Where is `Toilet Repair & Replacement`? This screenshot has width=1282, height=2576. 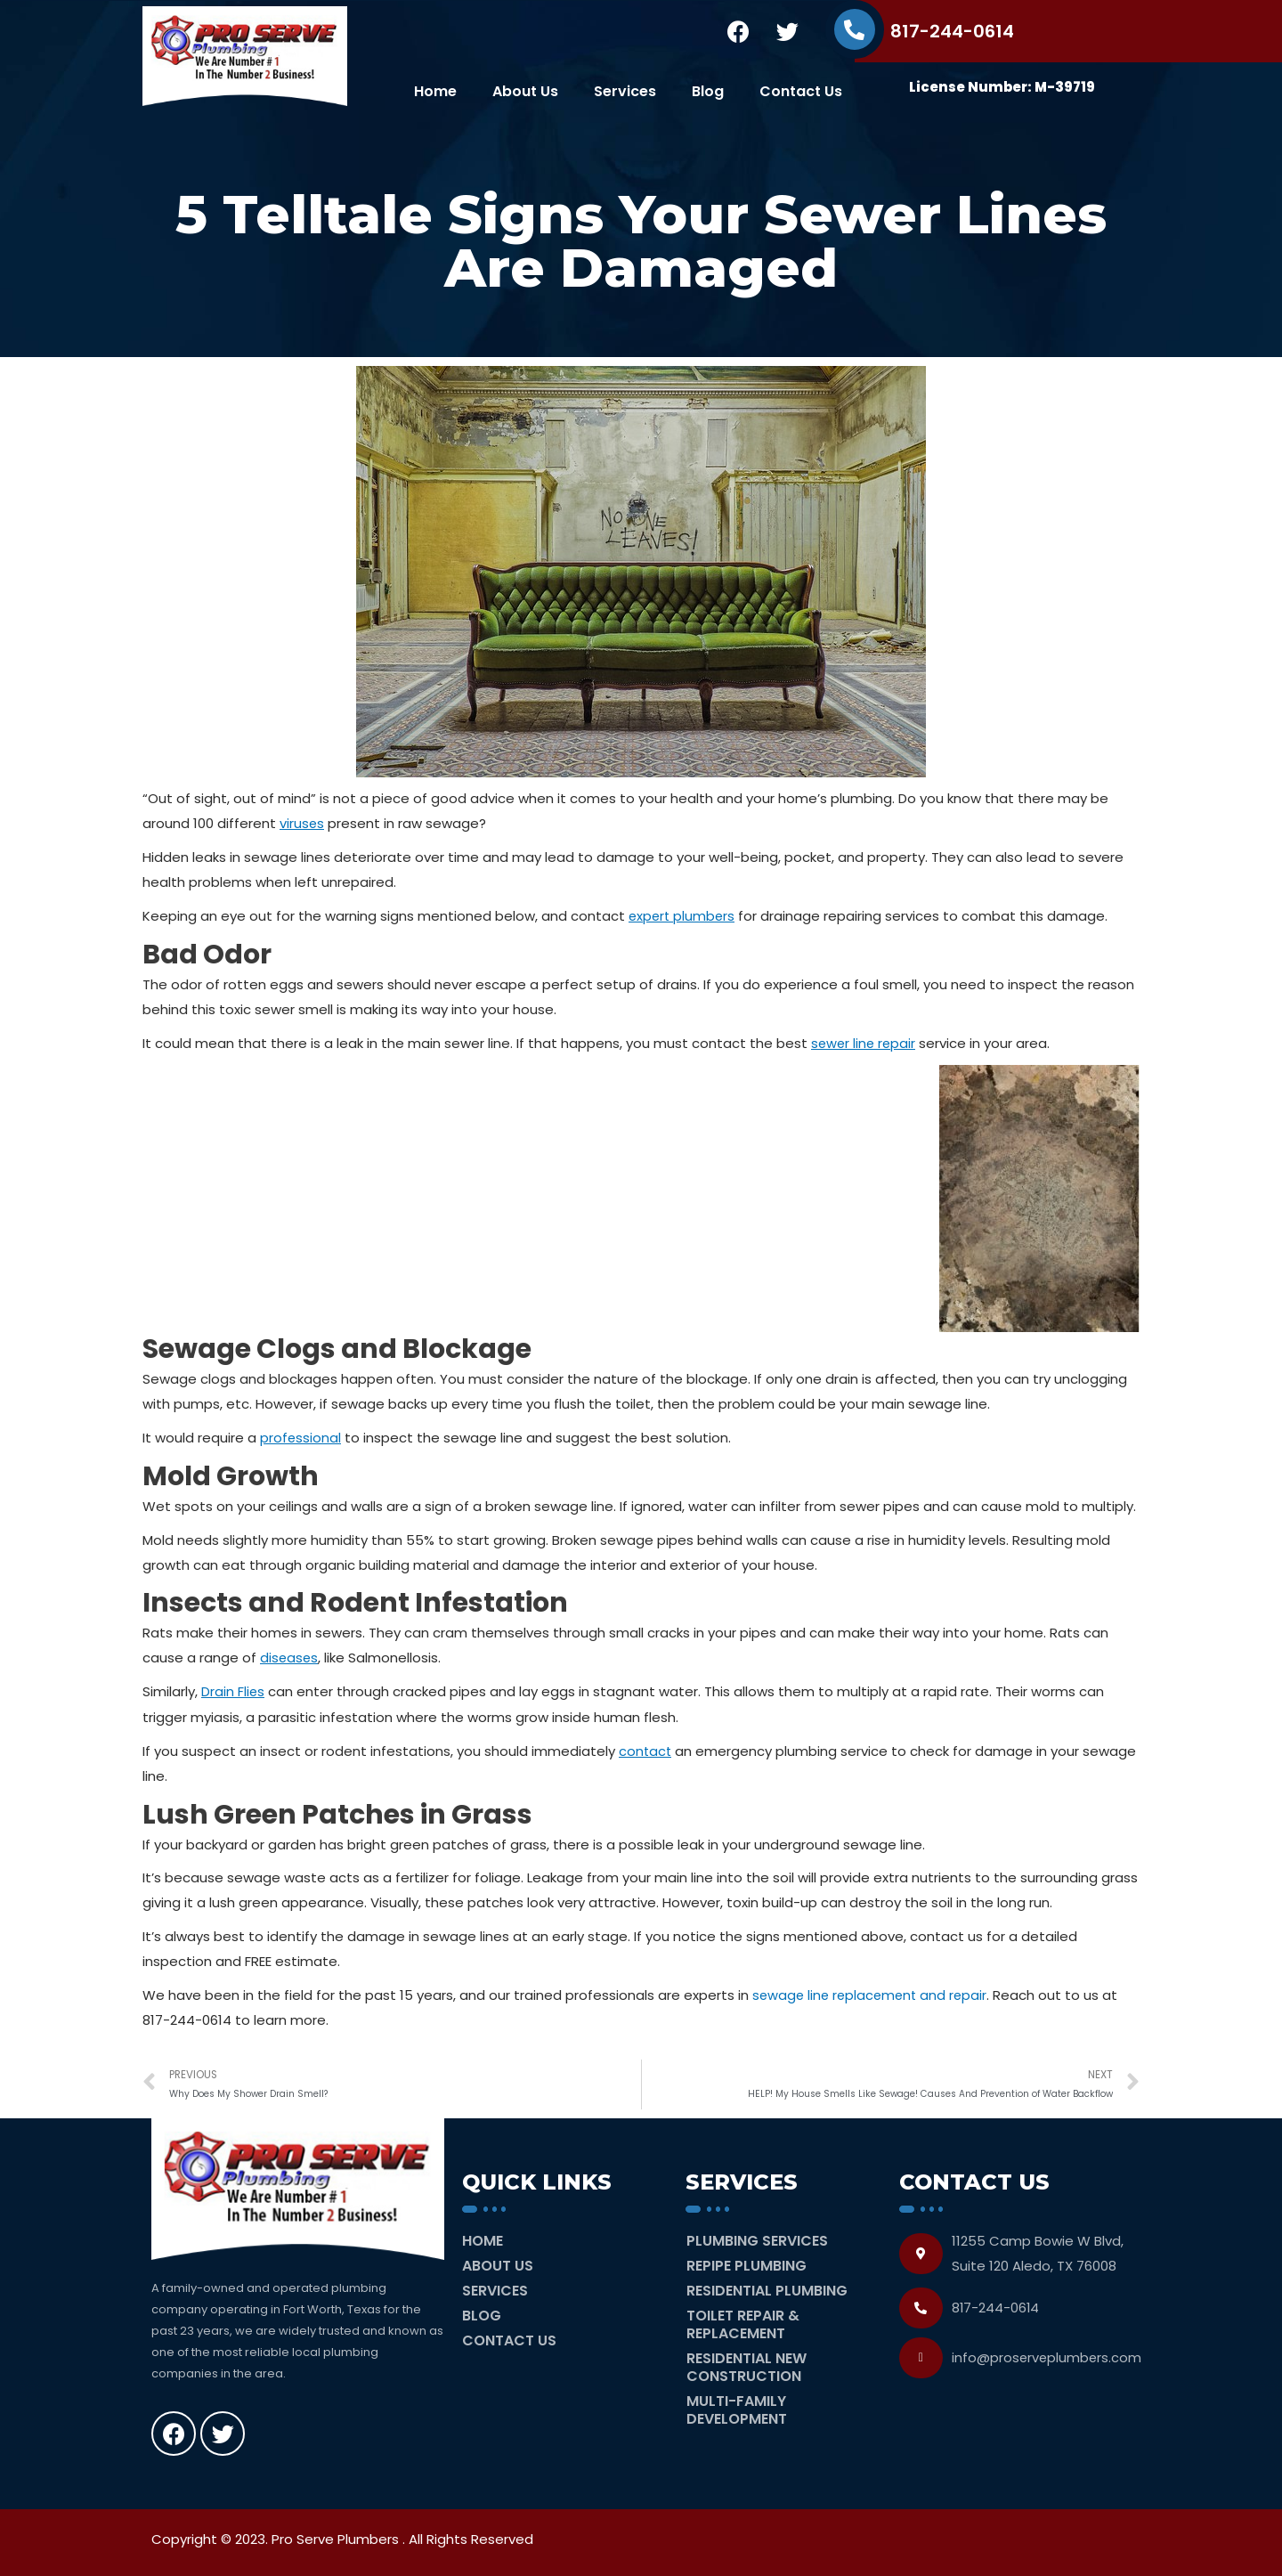
Toilet Repair & Replacement is located at coordinates (742, 2322).